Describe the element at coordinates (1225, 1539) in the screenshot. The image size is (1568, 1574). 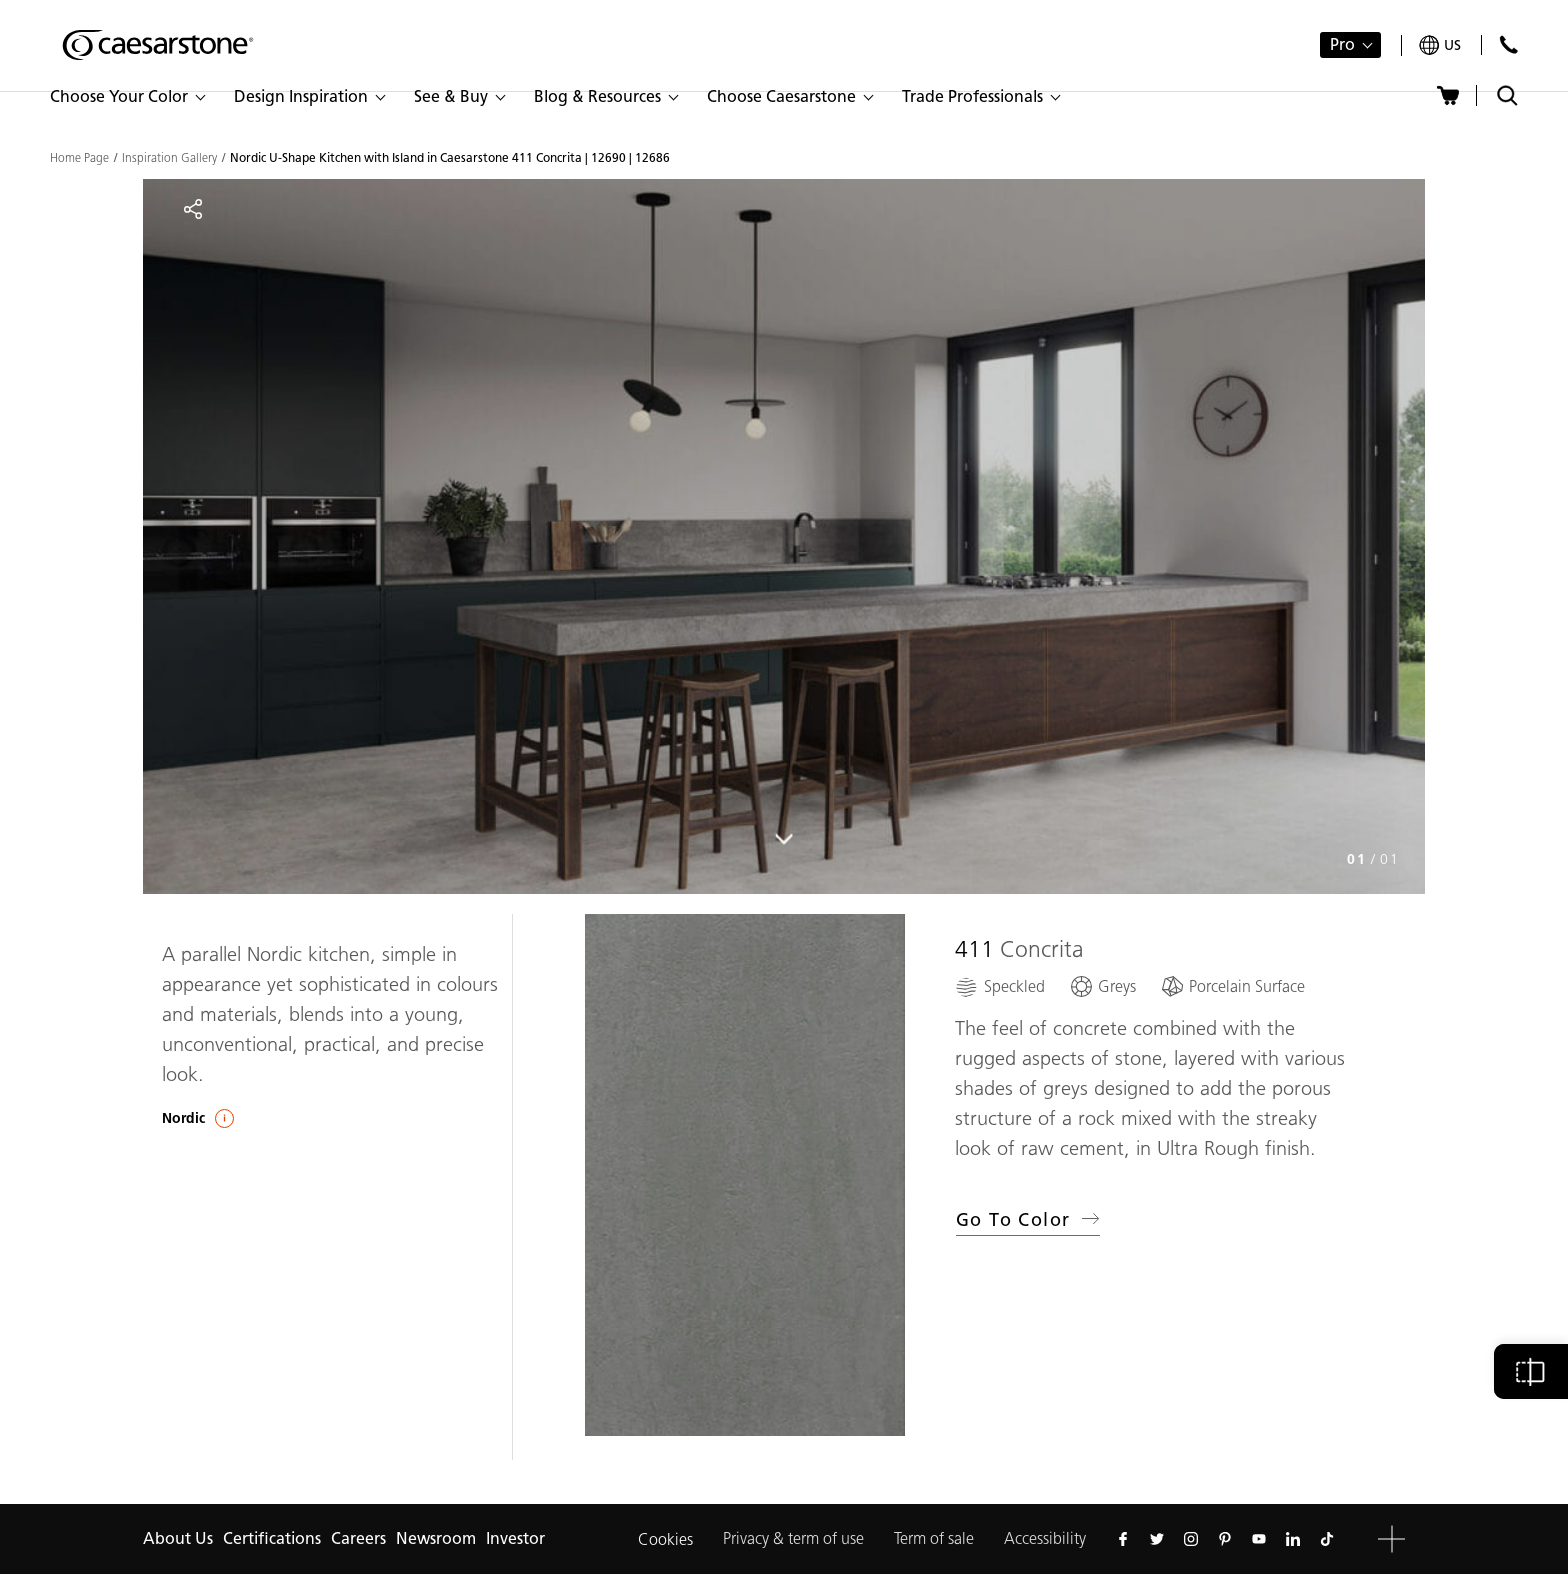
I see `[Follow us on Pinterest]` at that location.